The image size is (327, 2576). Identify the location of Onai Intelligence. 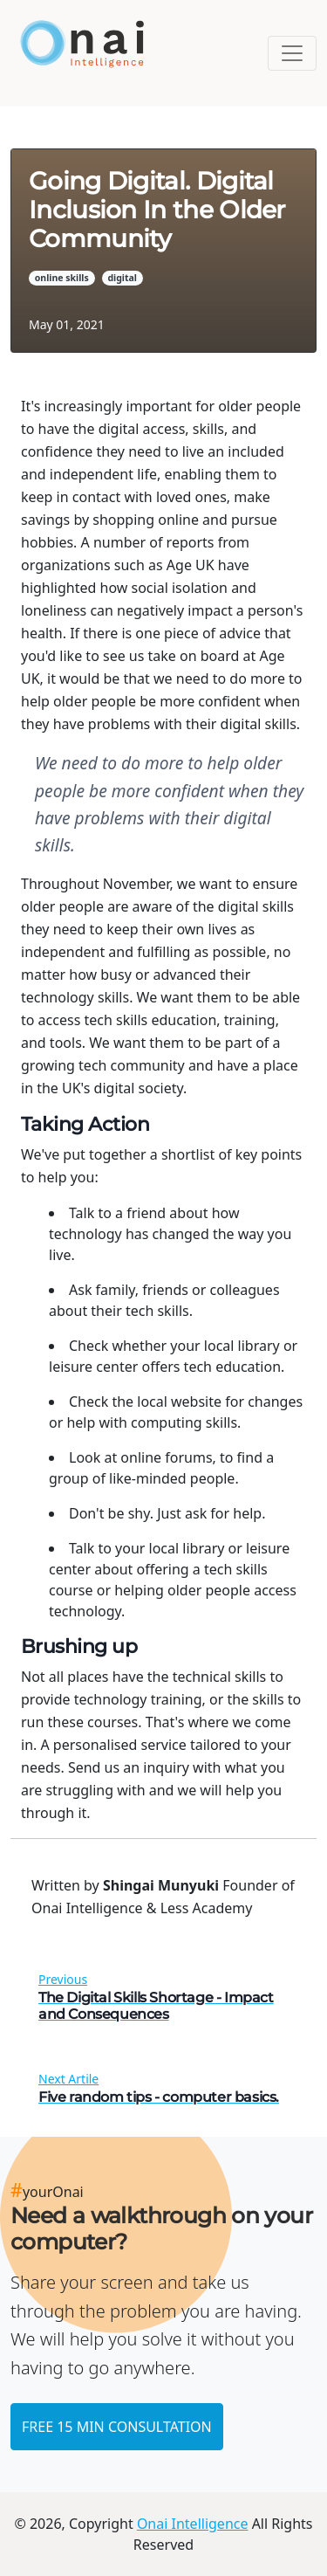
(193, 2523).